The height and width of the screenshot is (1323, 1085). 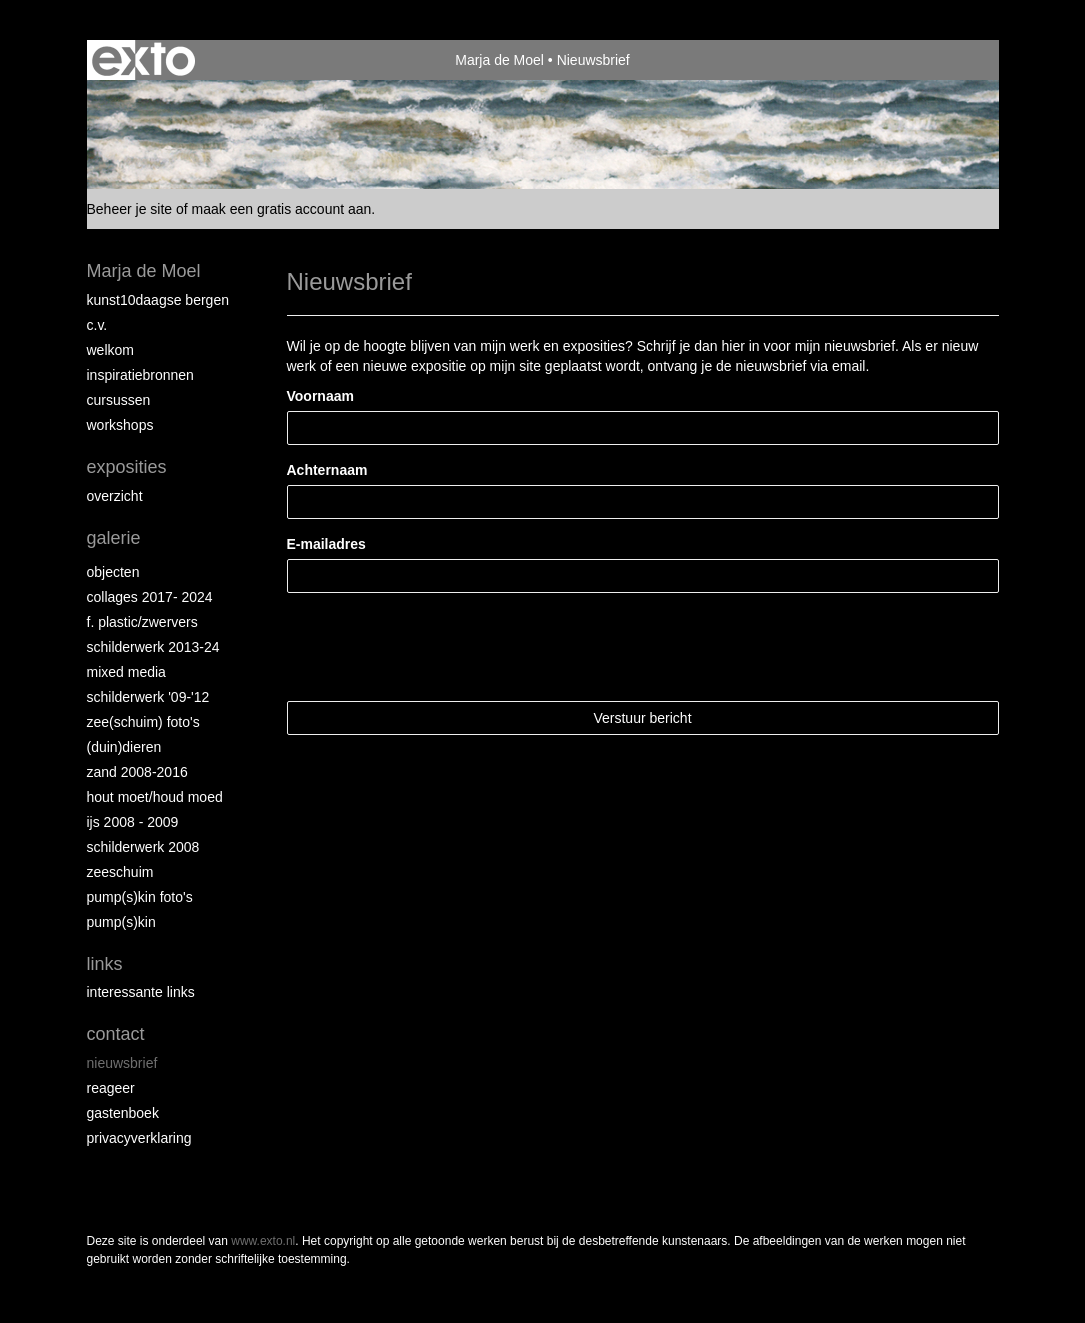 I want to click on privacyverklaring, so click(x=139, y=1138).